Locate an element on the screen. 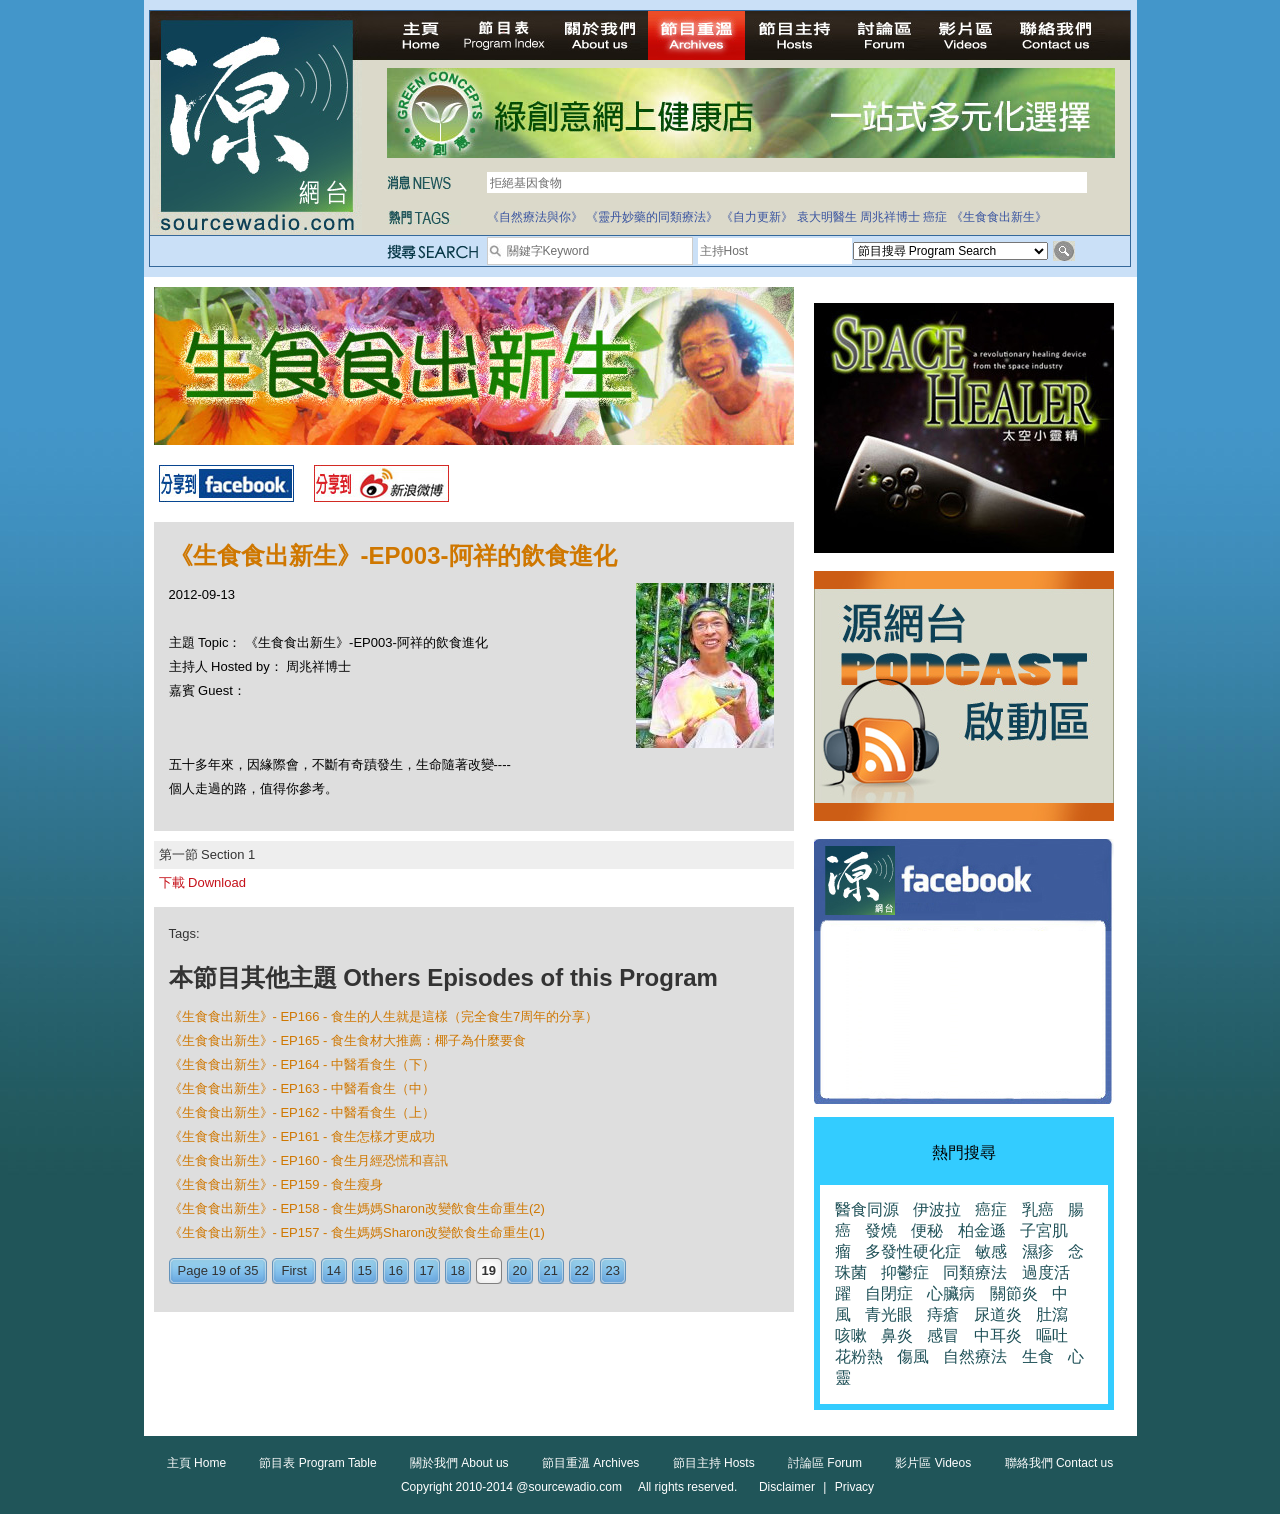 The height and width of the screenshot is (1514, 1280). 《生食食出新生》- EP164 - 中醫看食生（下） is located at coordinates (302, 1064).